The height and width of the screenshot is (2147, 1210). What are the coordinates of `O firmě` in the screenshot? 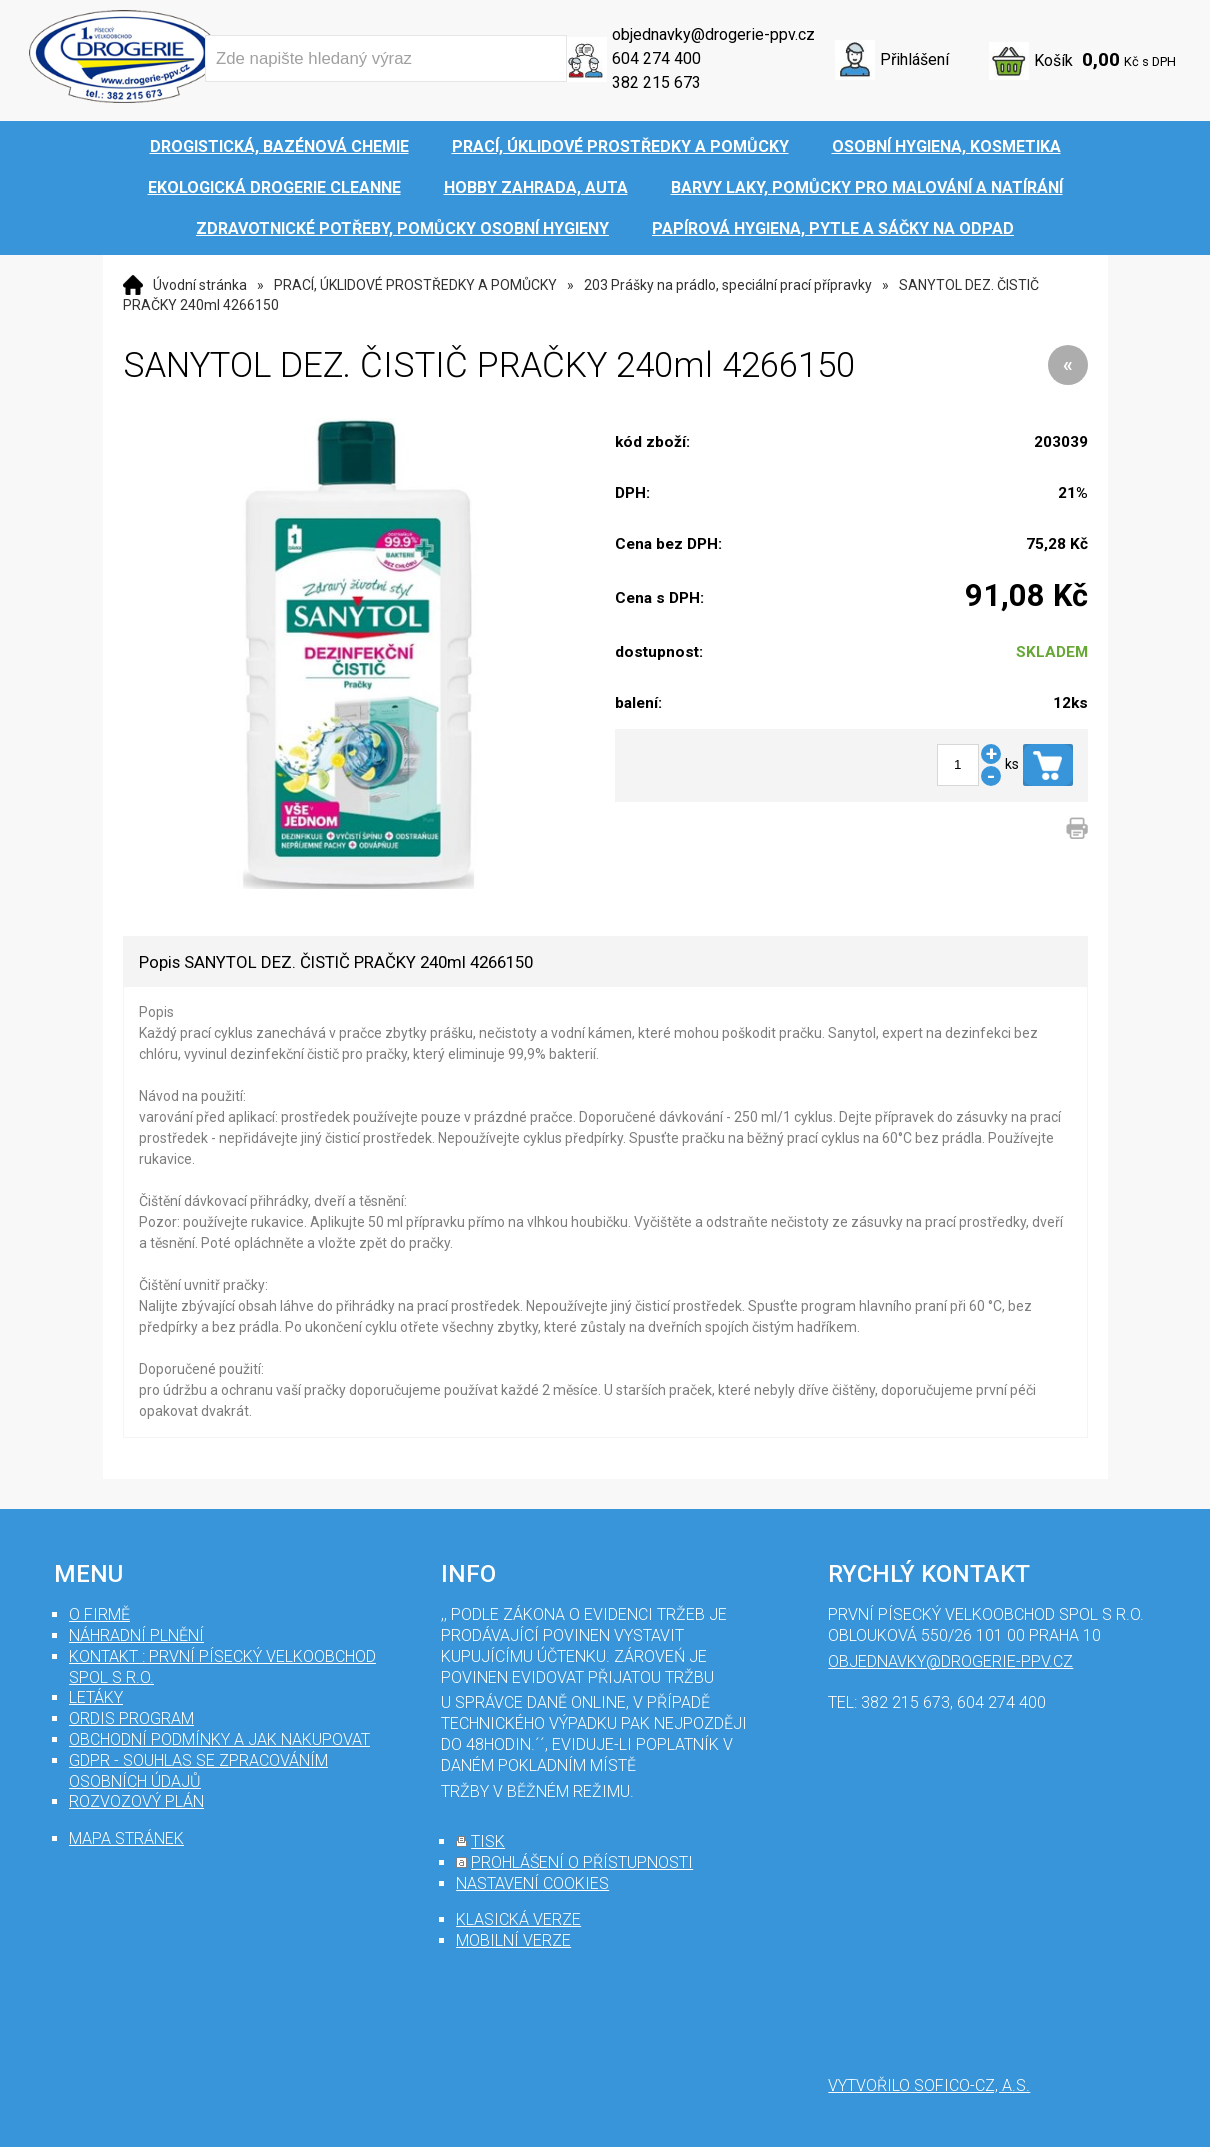 It's located at (99, 1614).